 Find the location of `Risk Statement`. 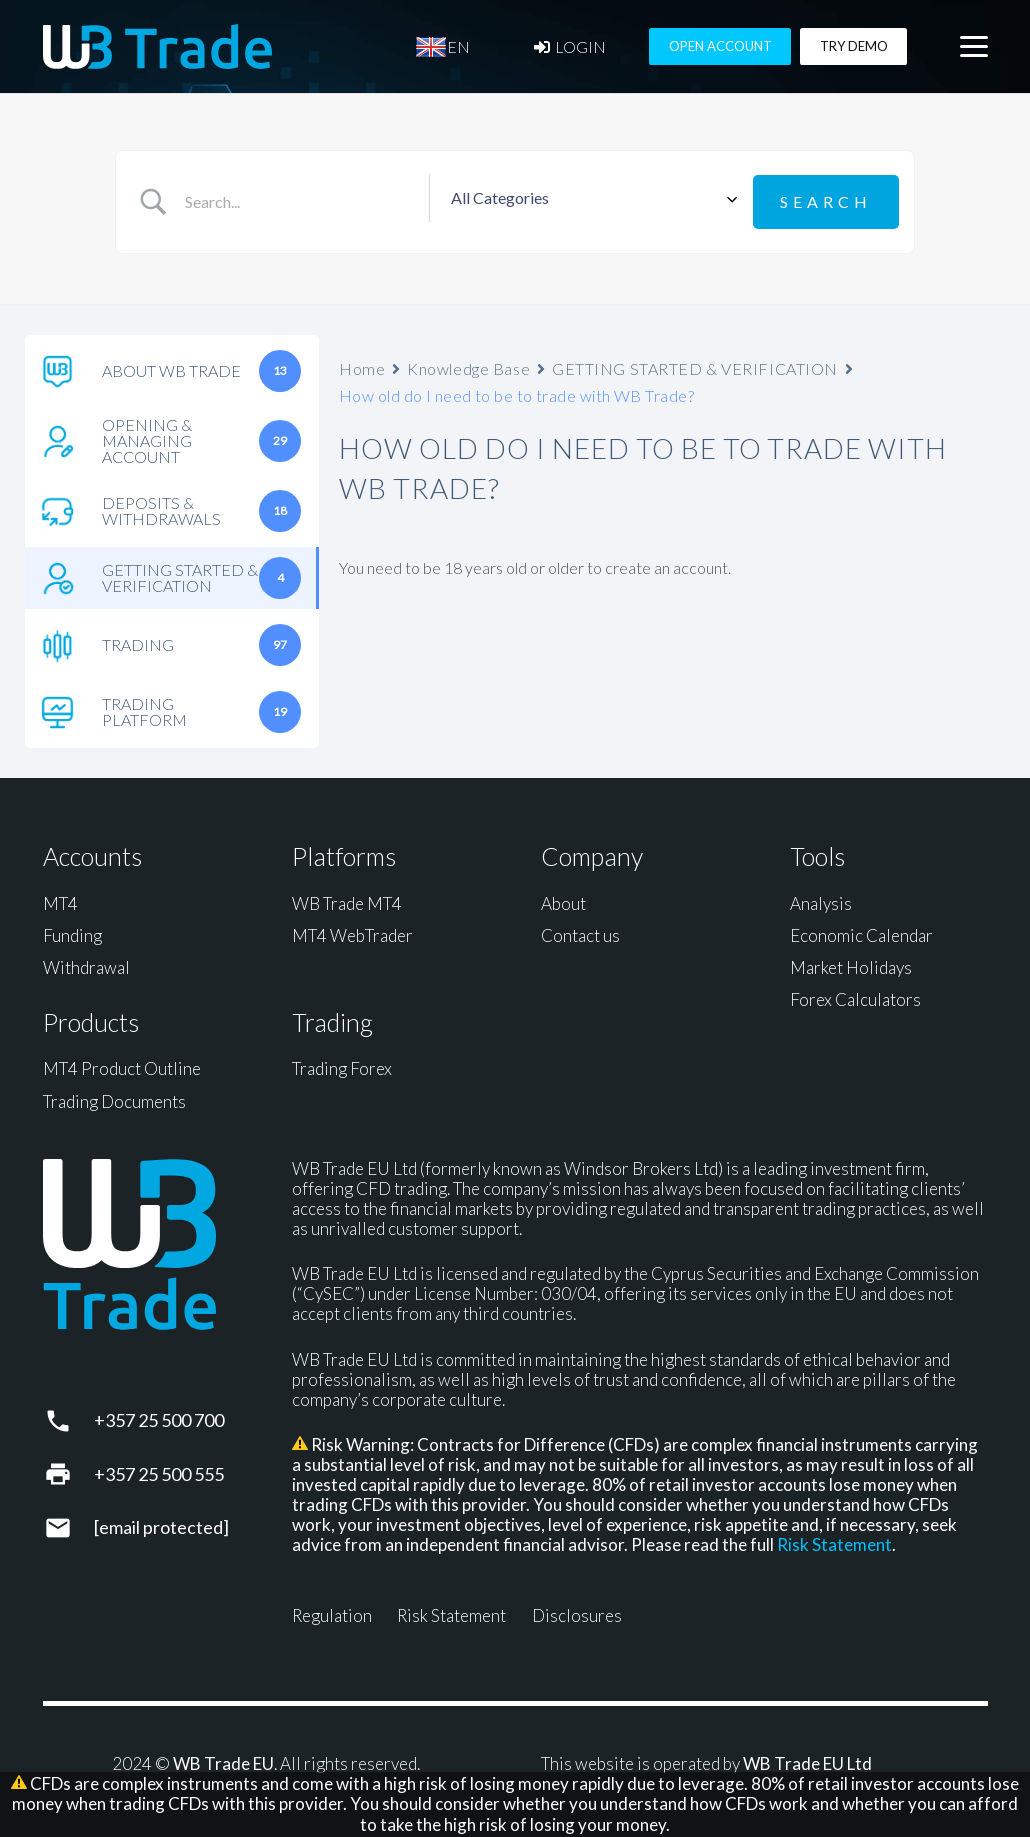

Risk Statement is located at coordinates (834, 1540).